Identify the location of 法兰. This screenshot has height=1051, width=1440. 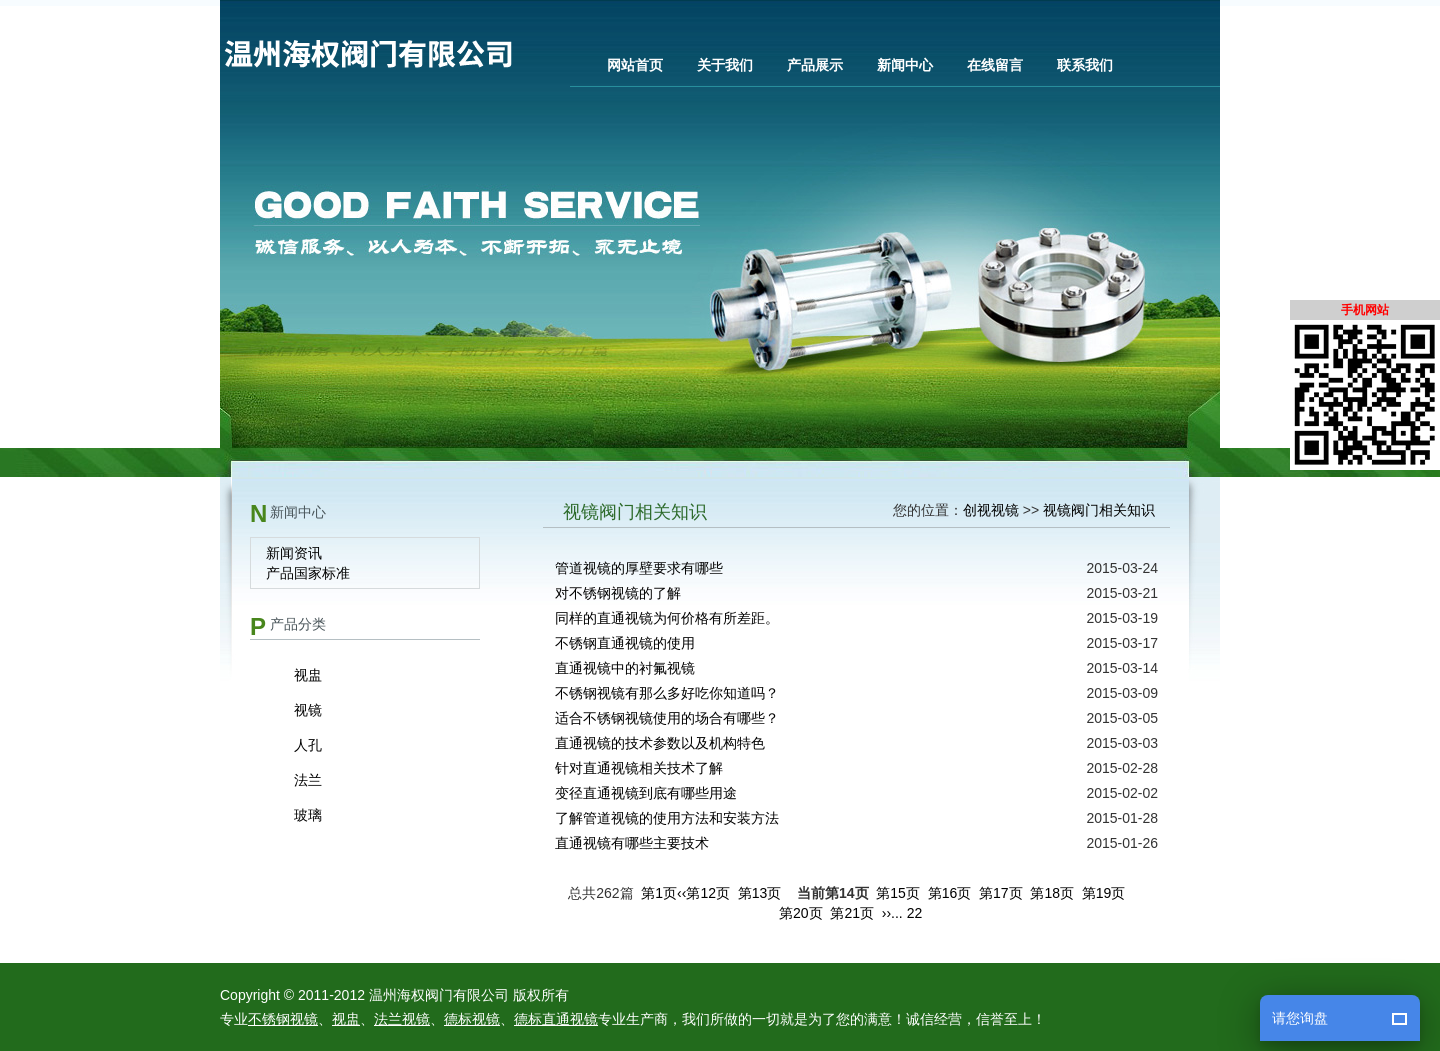
(308, 780).